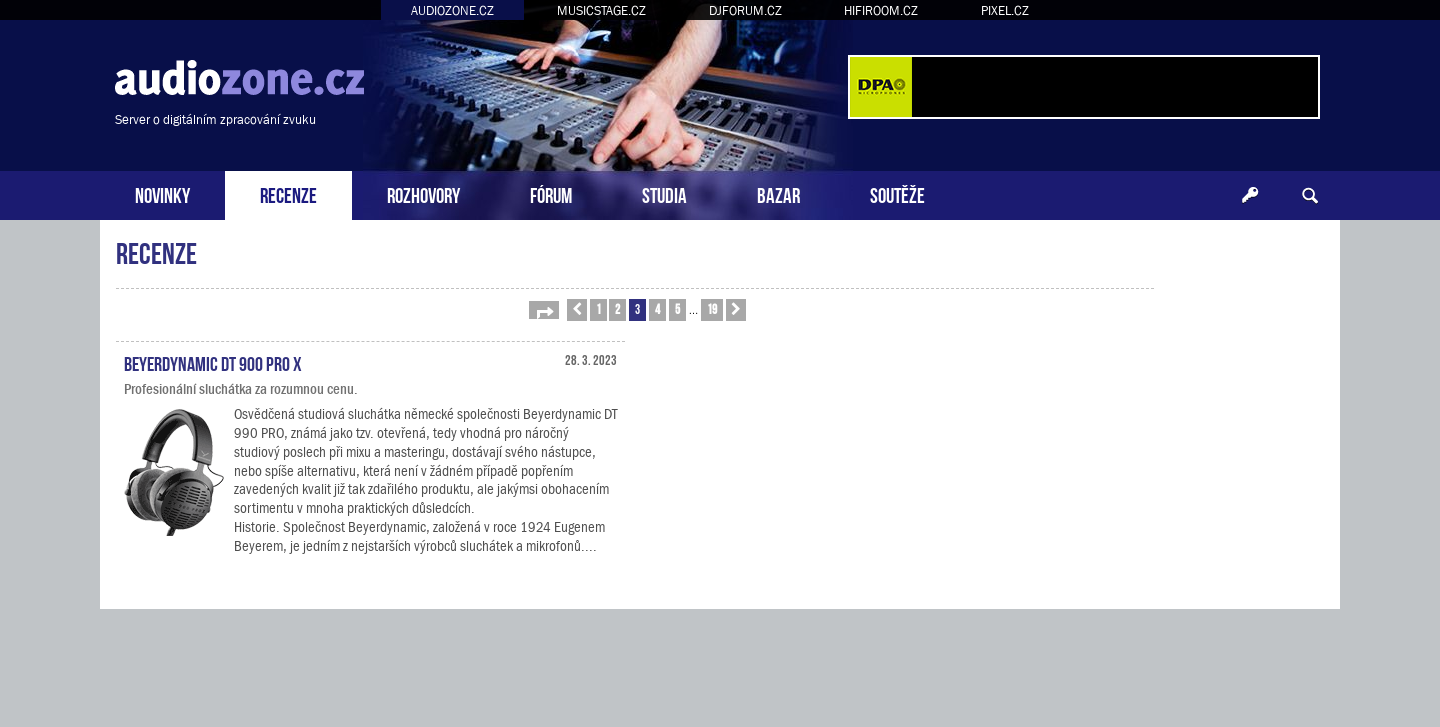  Describe the element at coordinates (677, 308) in the screenshot. I see `5 [button]` at that location.